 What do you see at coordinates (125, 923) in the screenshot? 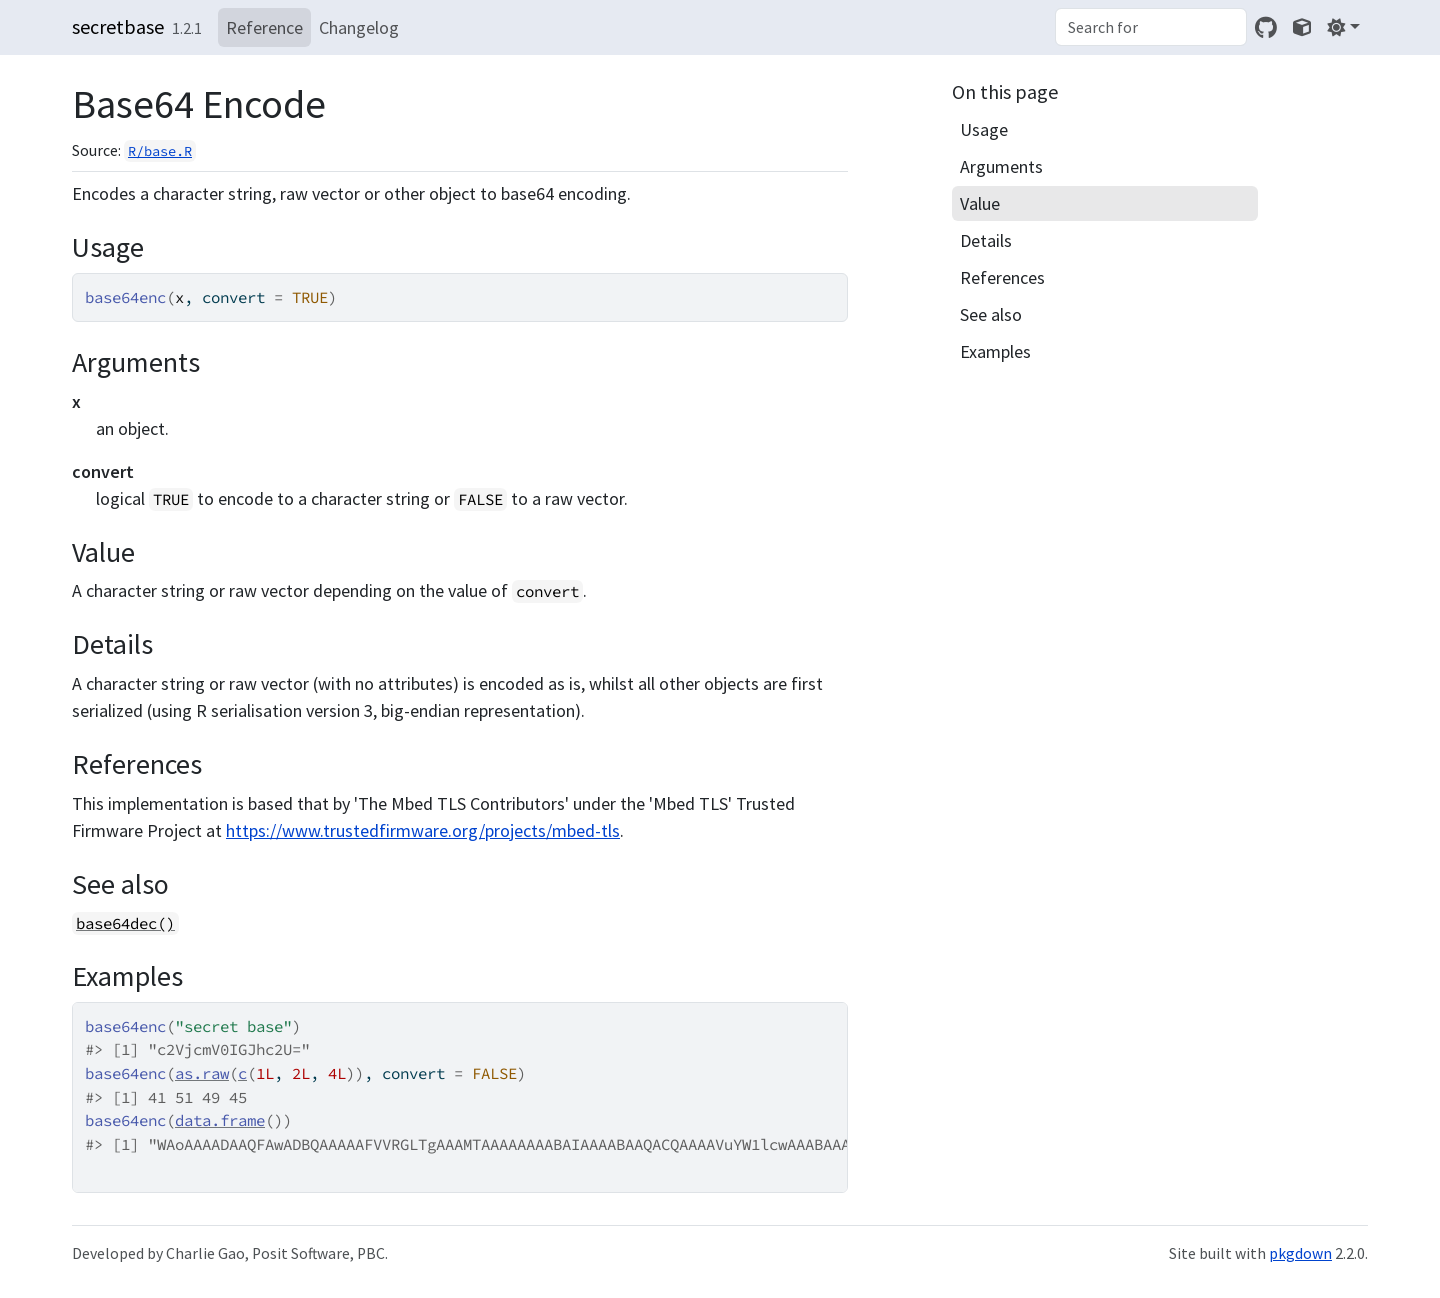
I see `base64dec()` at bounding box center [125, 923].